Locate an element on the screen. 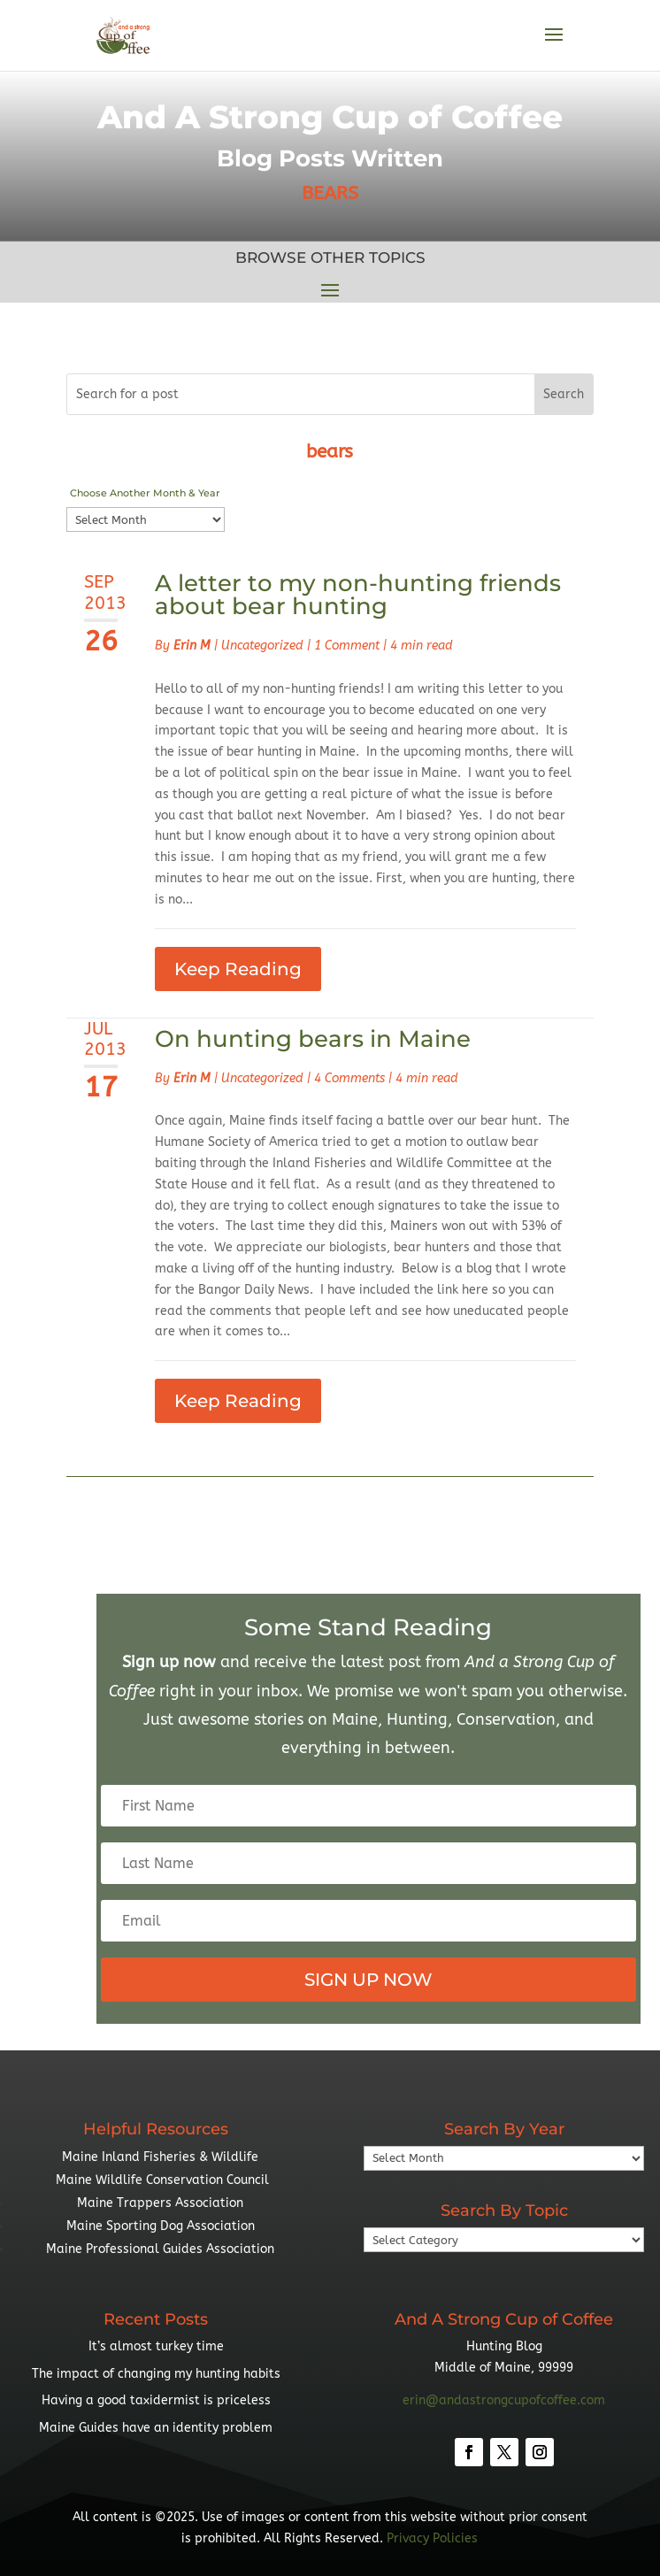 This screenshot has height=2576, width=660. Keep Reading is located at coordinates (238, 969).